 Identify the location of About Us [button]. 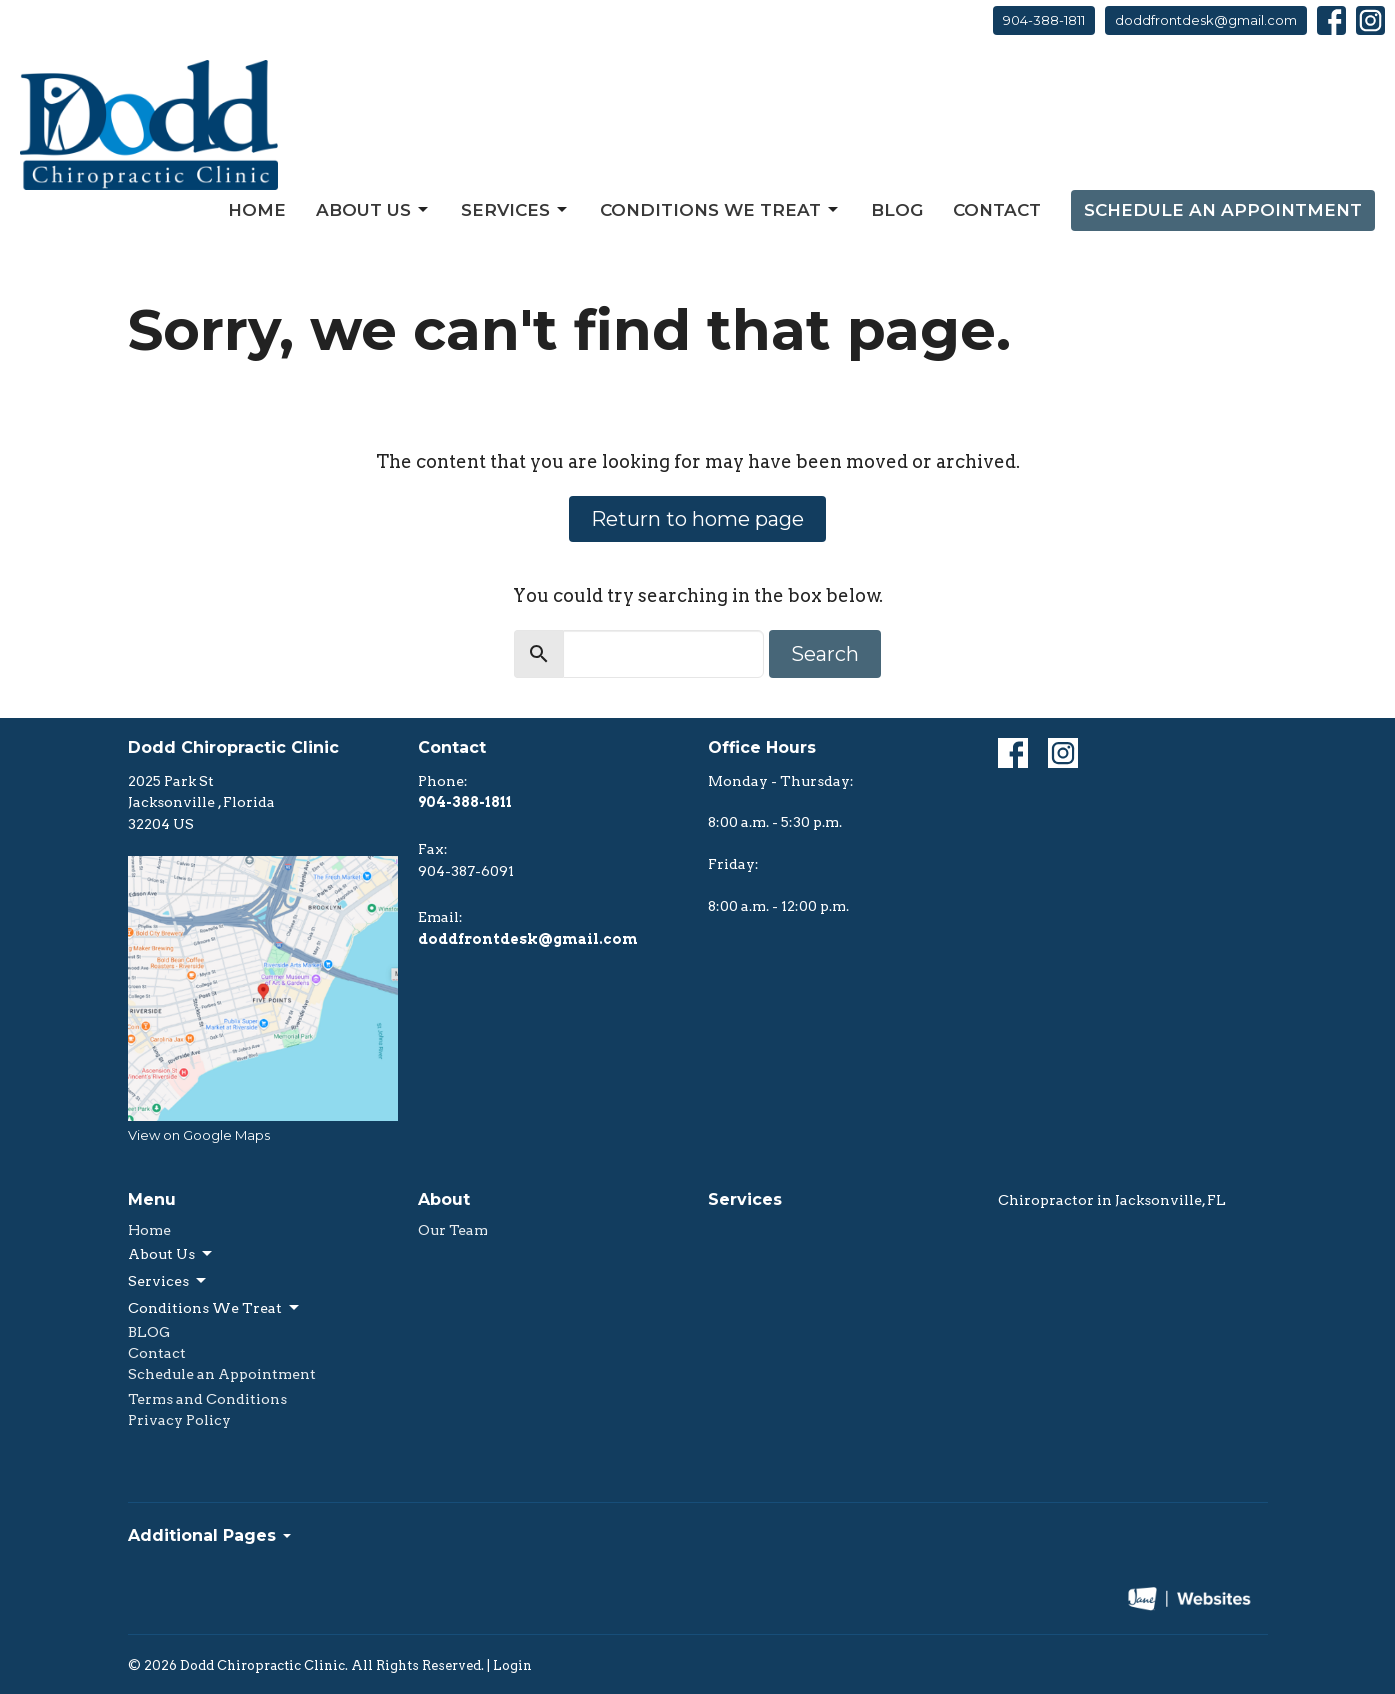
(171, 1254).